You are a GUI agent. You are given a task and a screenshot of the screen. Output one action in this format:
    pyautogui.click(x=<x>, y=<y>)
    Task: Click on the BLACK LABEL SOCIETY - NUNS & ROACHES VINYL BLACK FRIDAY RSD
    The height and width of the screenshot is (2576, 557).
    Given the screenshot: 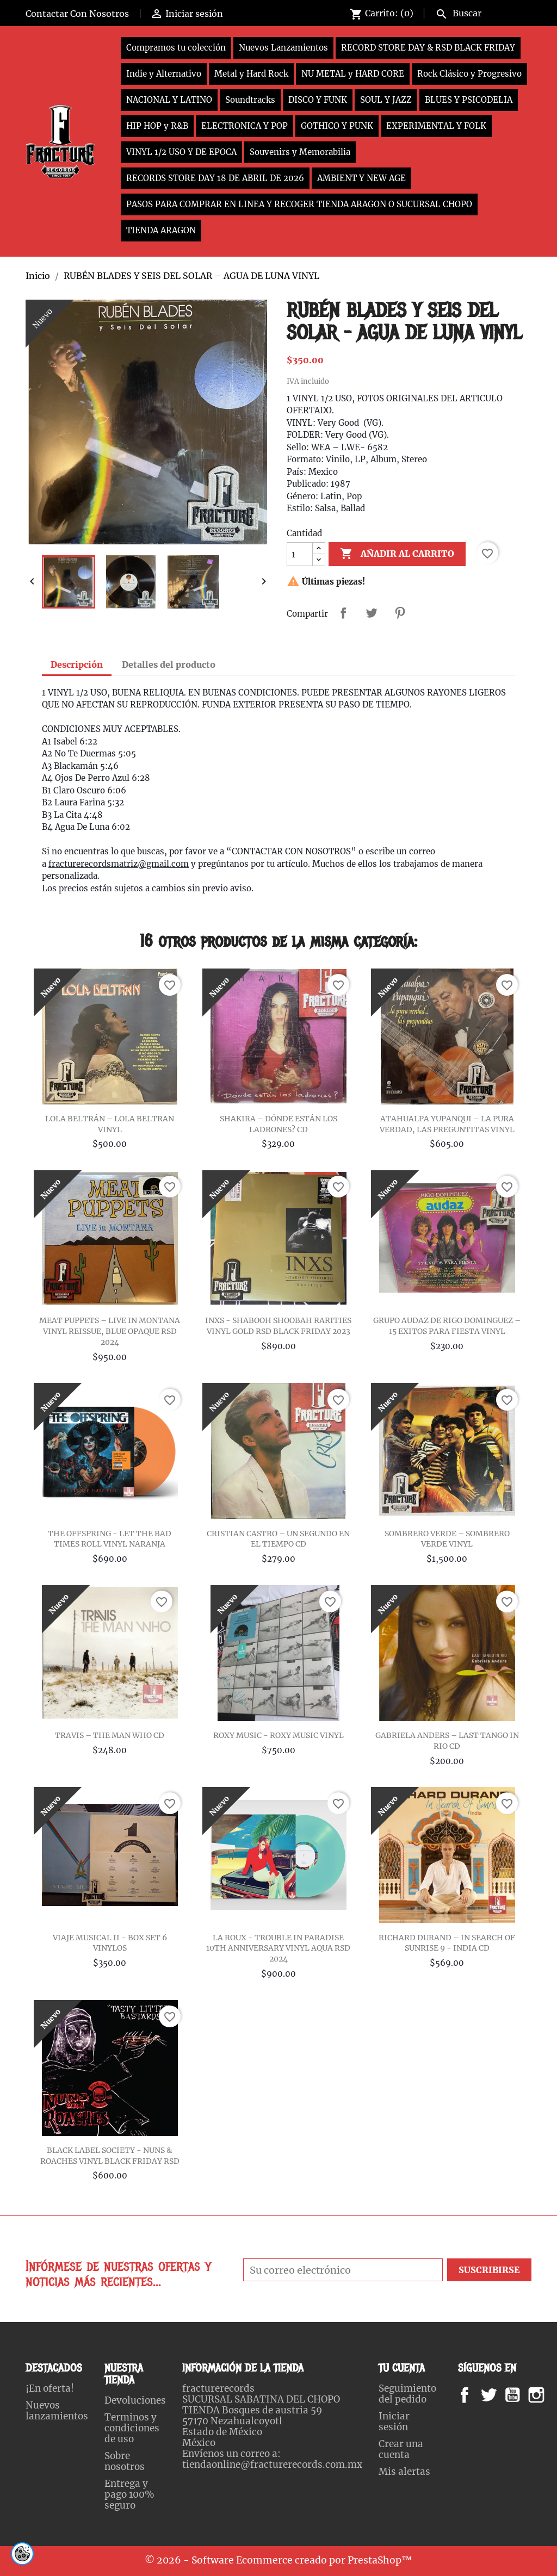 What is the action you would take?
    pyautogui.click(x=110, y=2155)
    